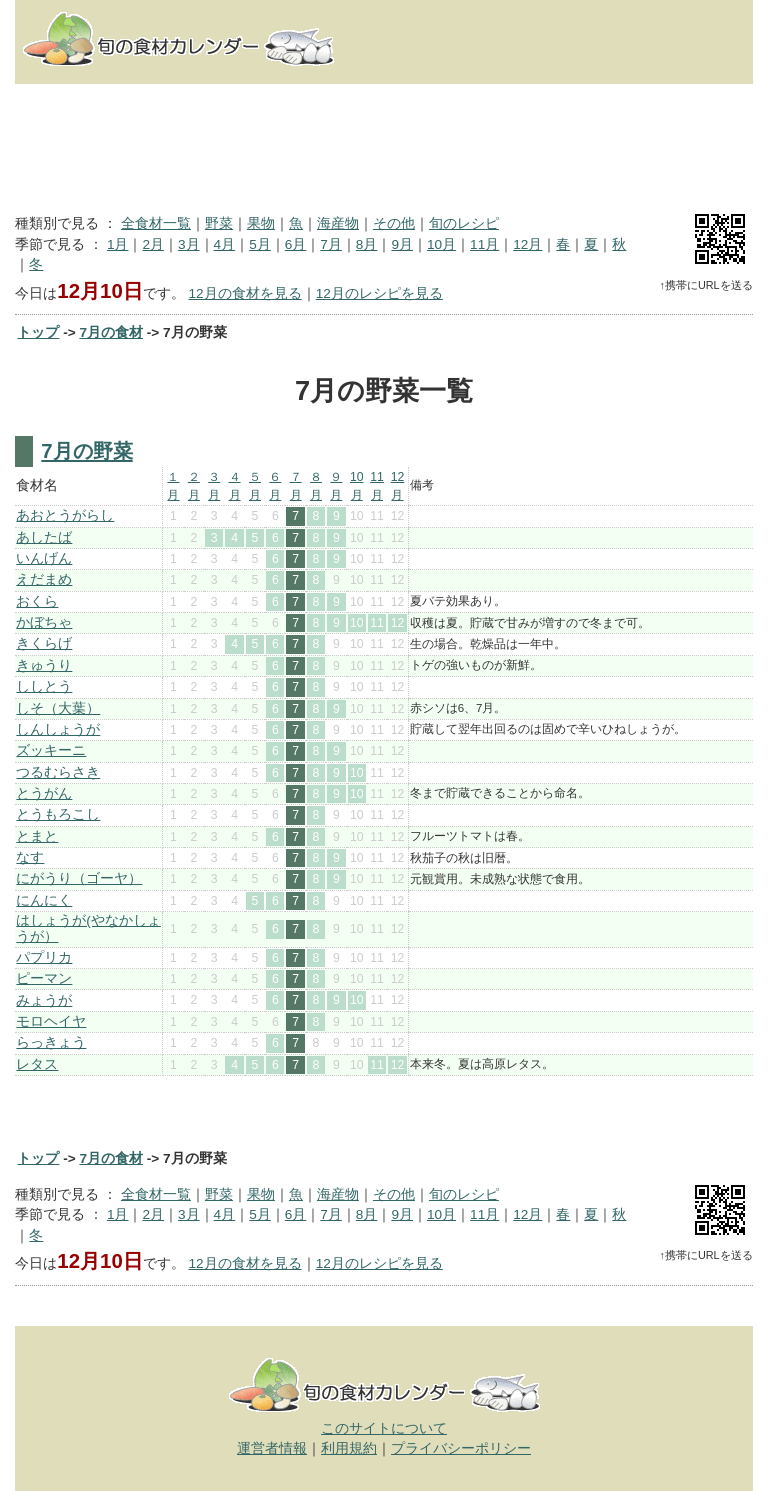  I want to click on にがうり（ゴーヤ）, so click(79, 878).